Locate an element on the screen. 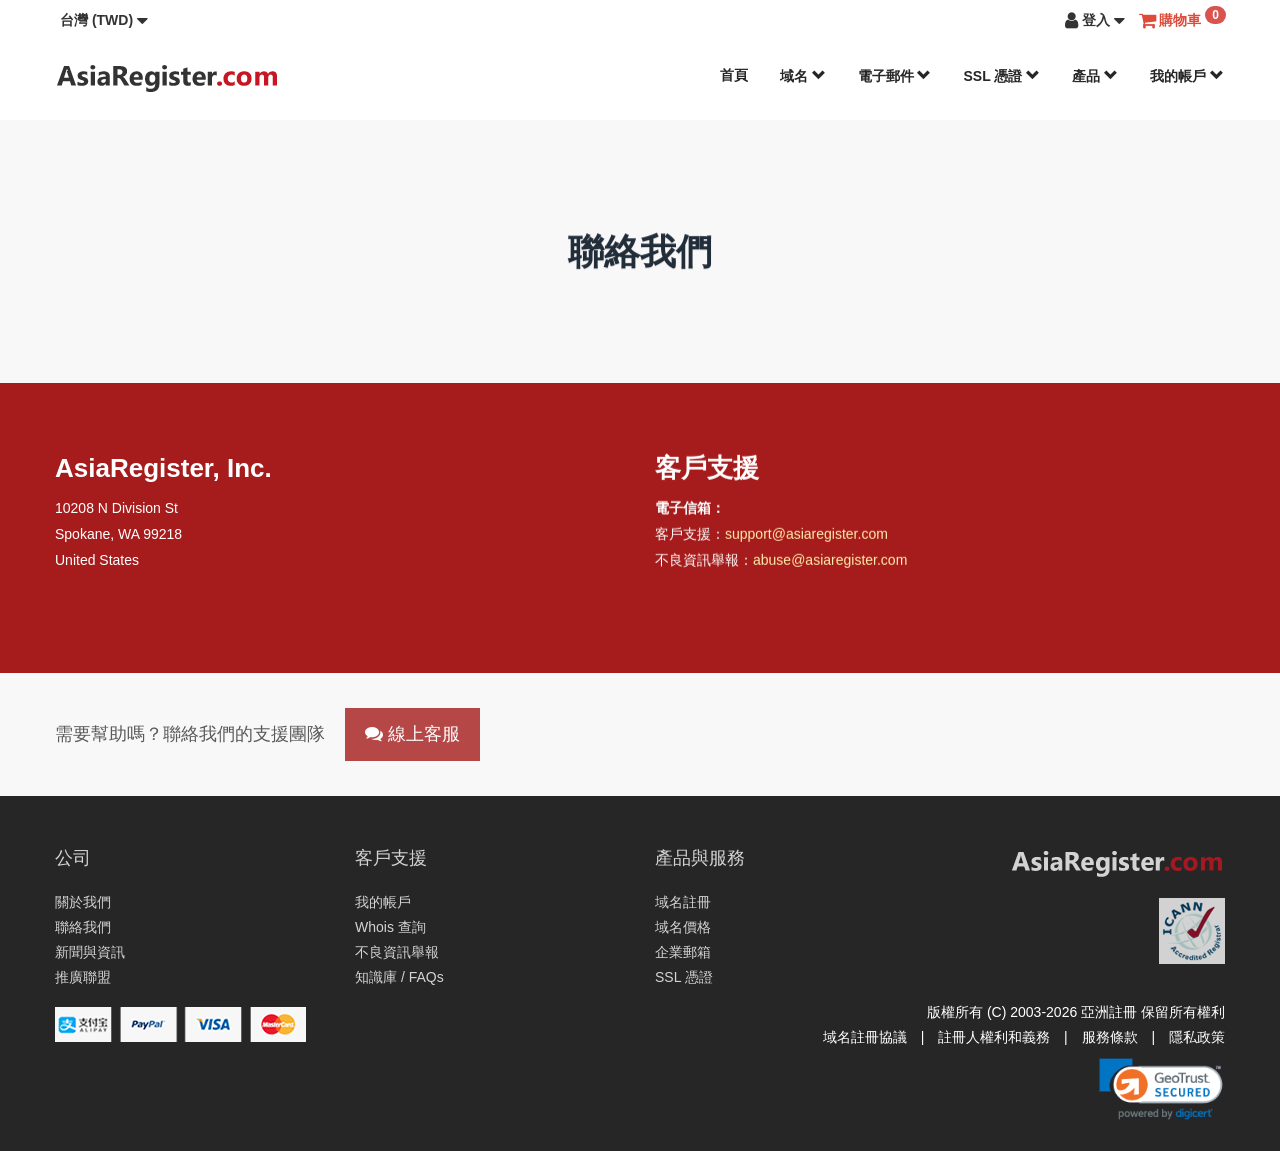  企業郵箱 is located at coordinates (683, 952).